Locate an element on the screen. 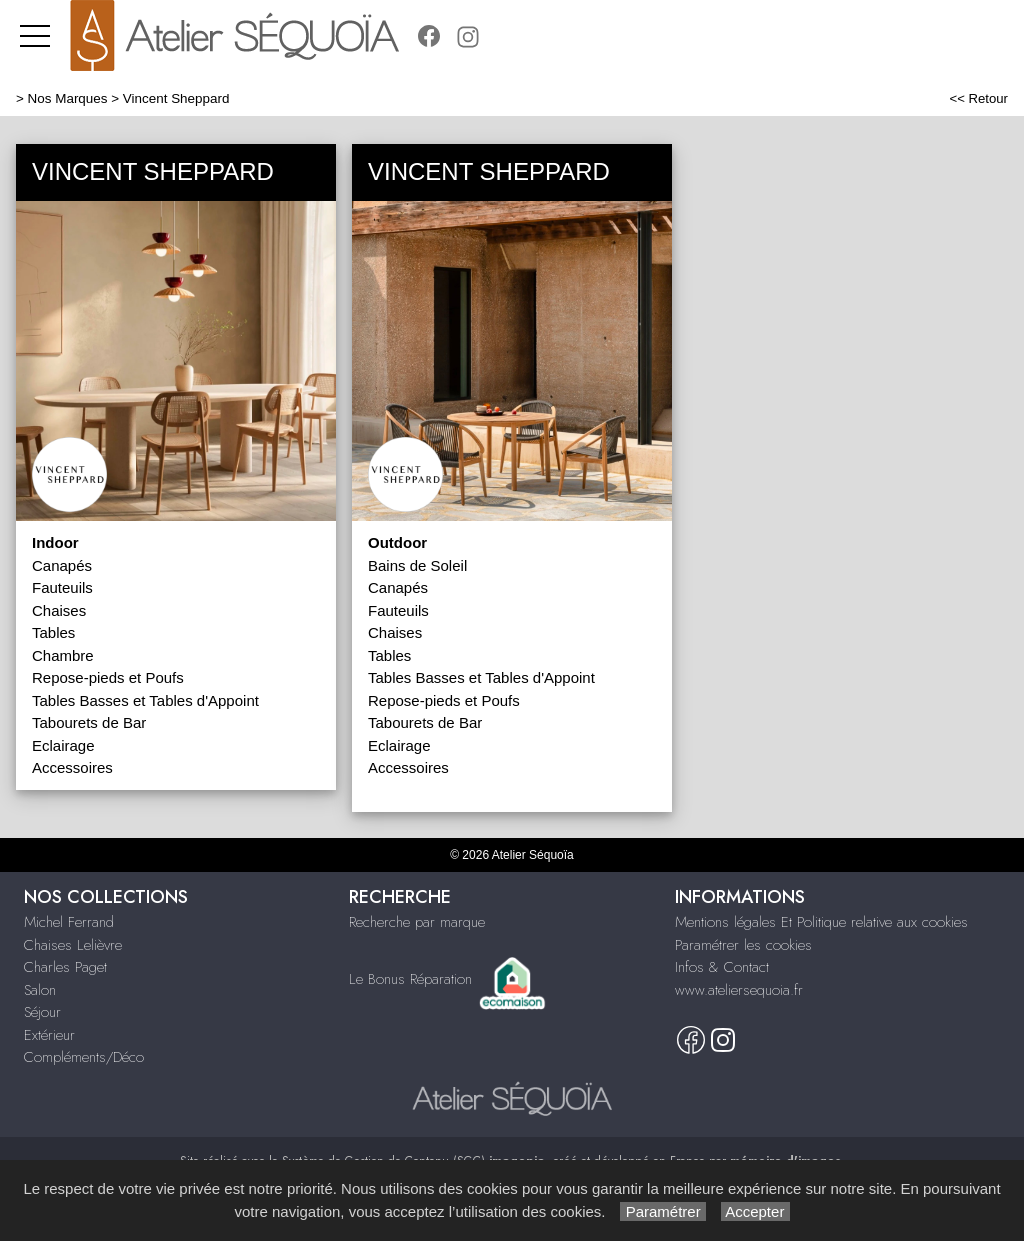  Tabourets de Bar is located at coordinates (89, 722).